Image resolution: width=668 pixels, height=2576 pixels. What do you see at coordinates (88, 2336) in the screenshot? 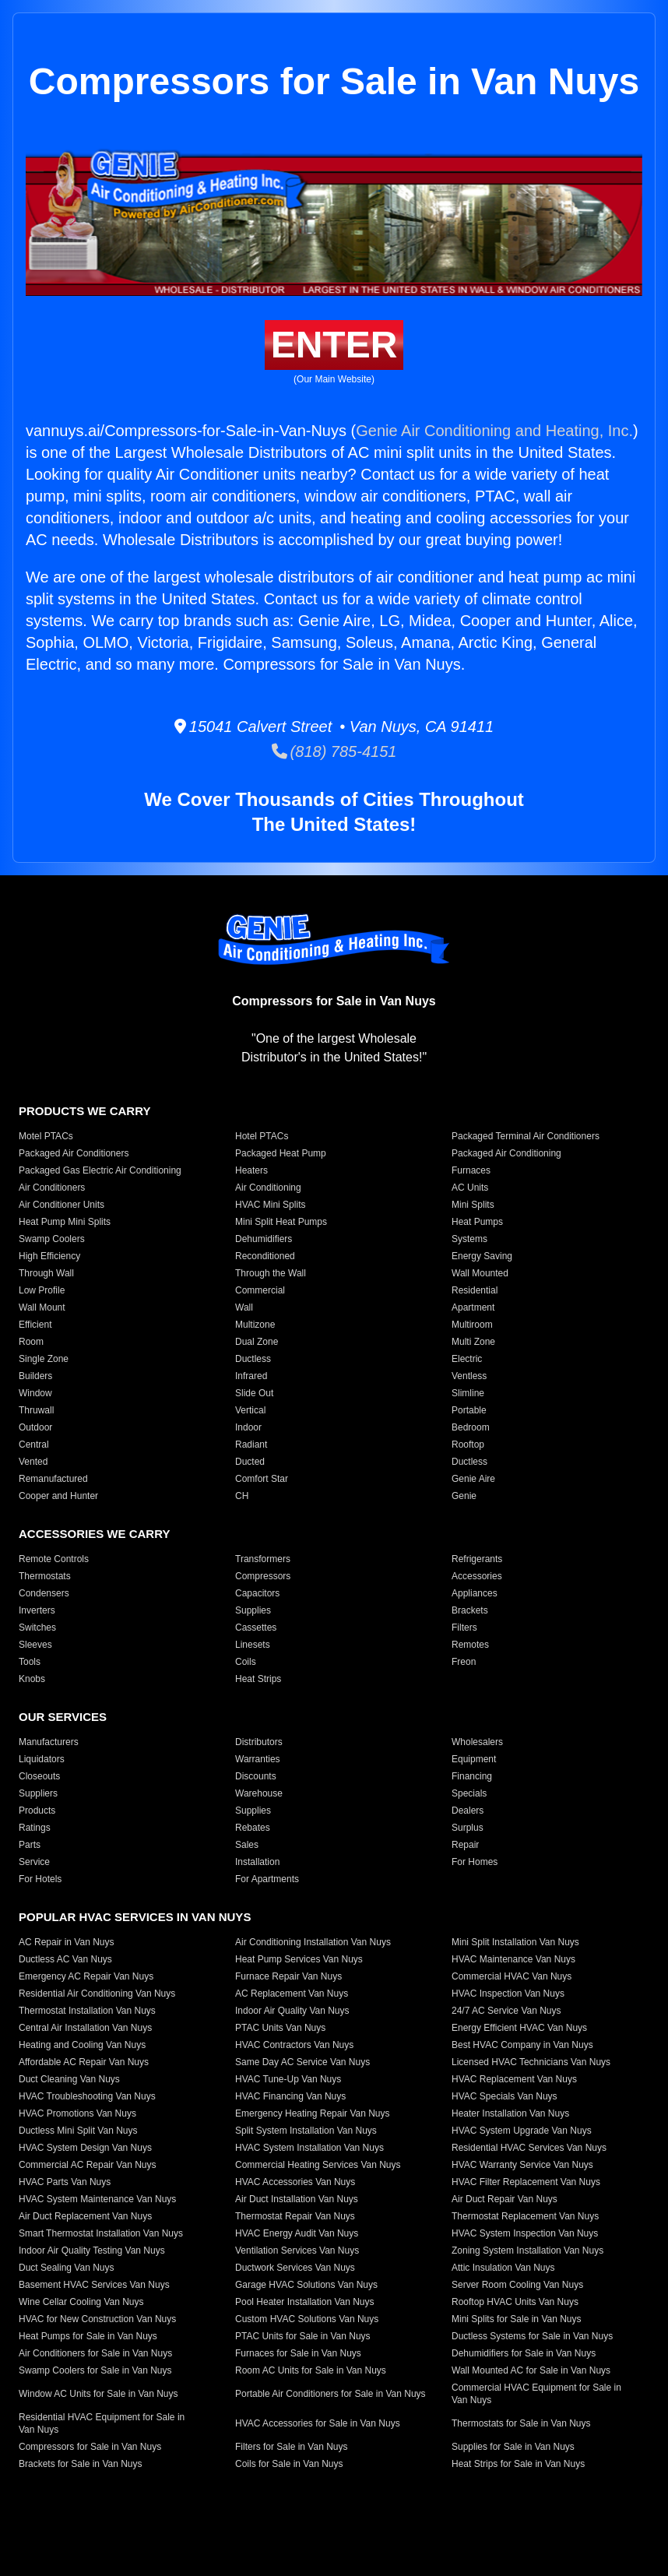
I see `Heat Pumps for Sale in Van Nuys` at bounding box center [88, 2336].